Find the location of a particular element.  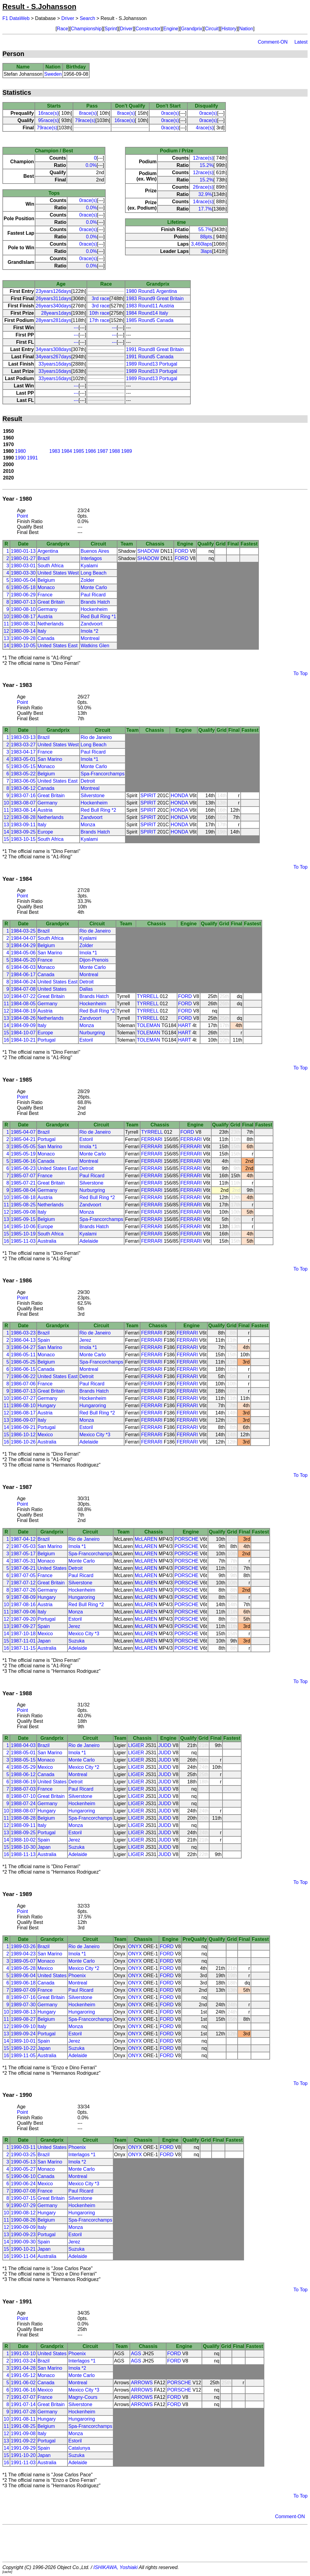

3laps is located at coordinates (206, 251).